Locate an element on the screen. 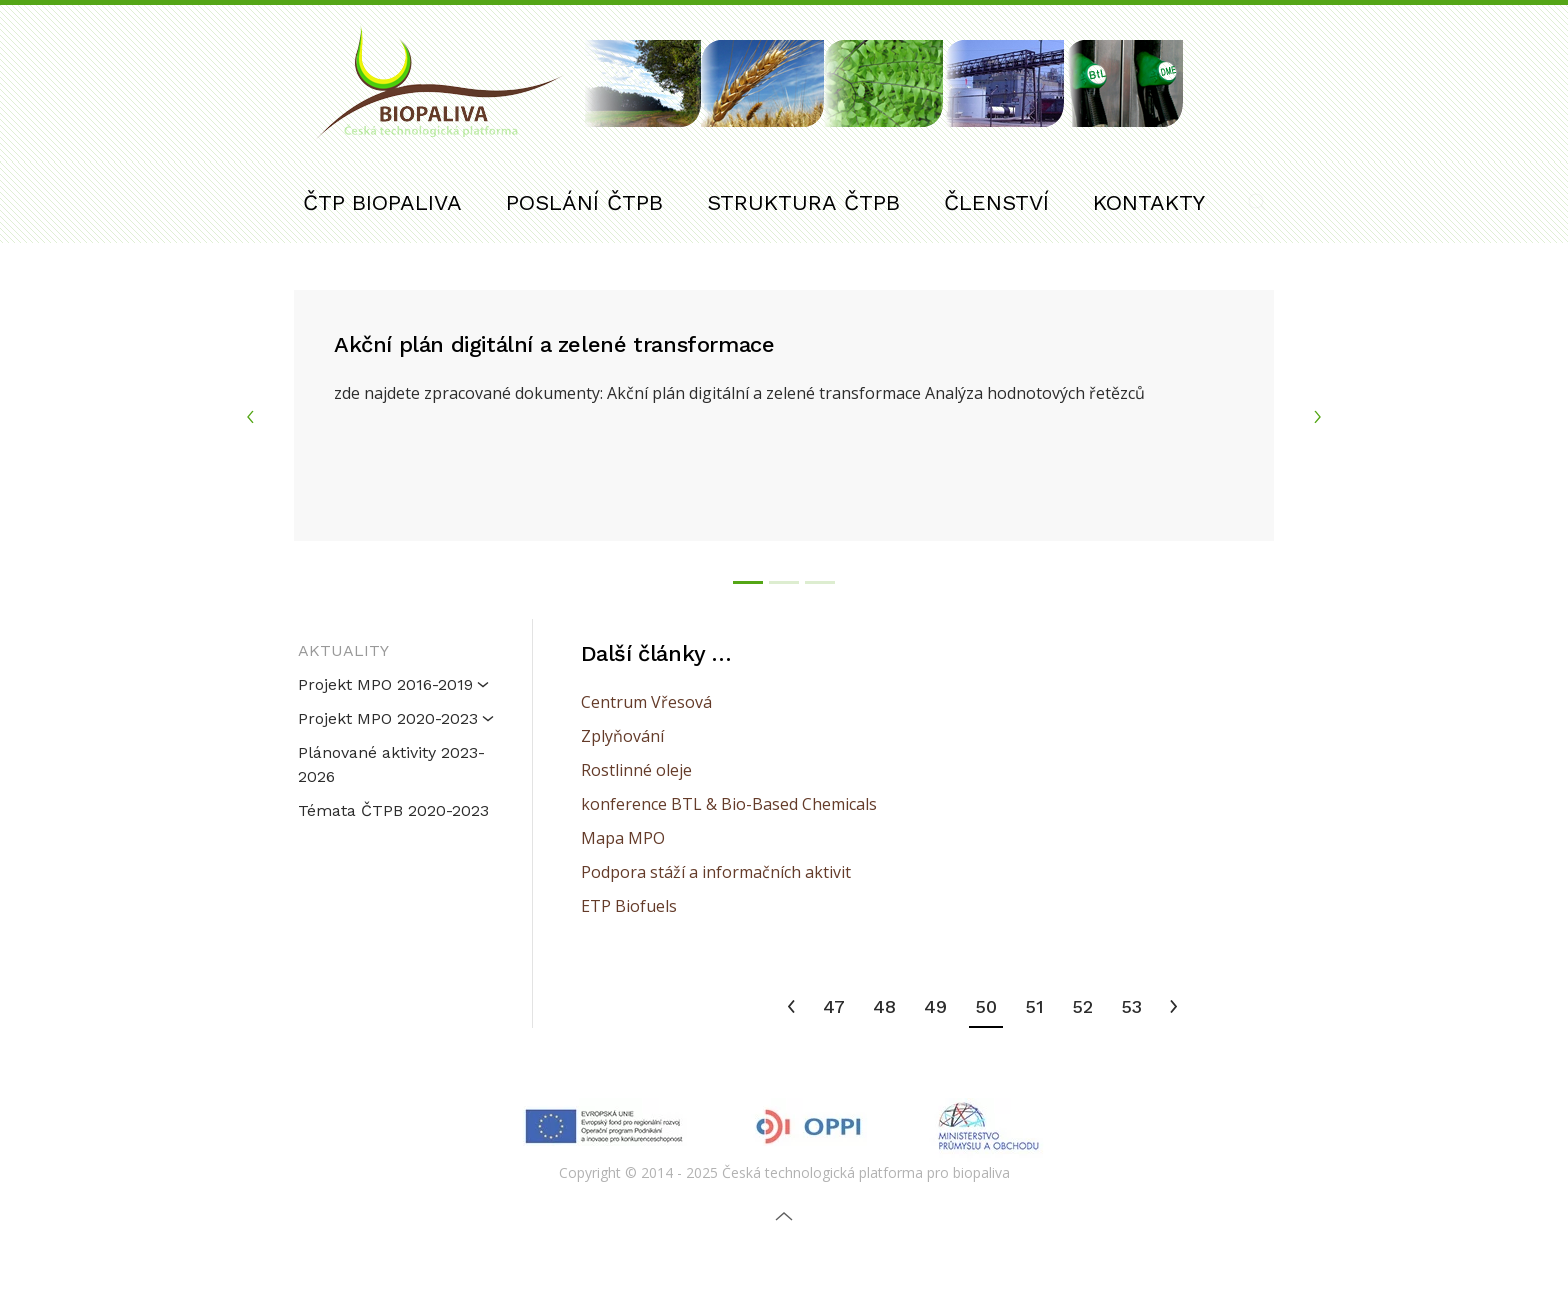  Projekt MPO 2016-2019 [button] is located at coordinates (393, 684).